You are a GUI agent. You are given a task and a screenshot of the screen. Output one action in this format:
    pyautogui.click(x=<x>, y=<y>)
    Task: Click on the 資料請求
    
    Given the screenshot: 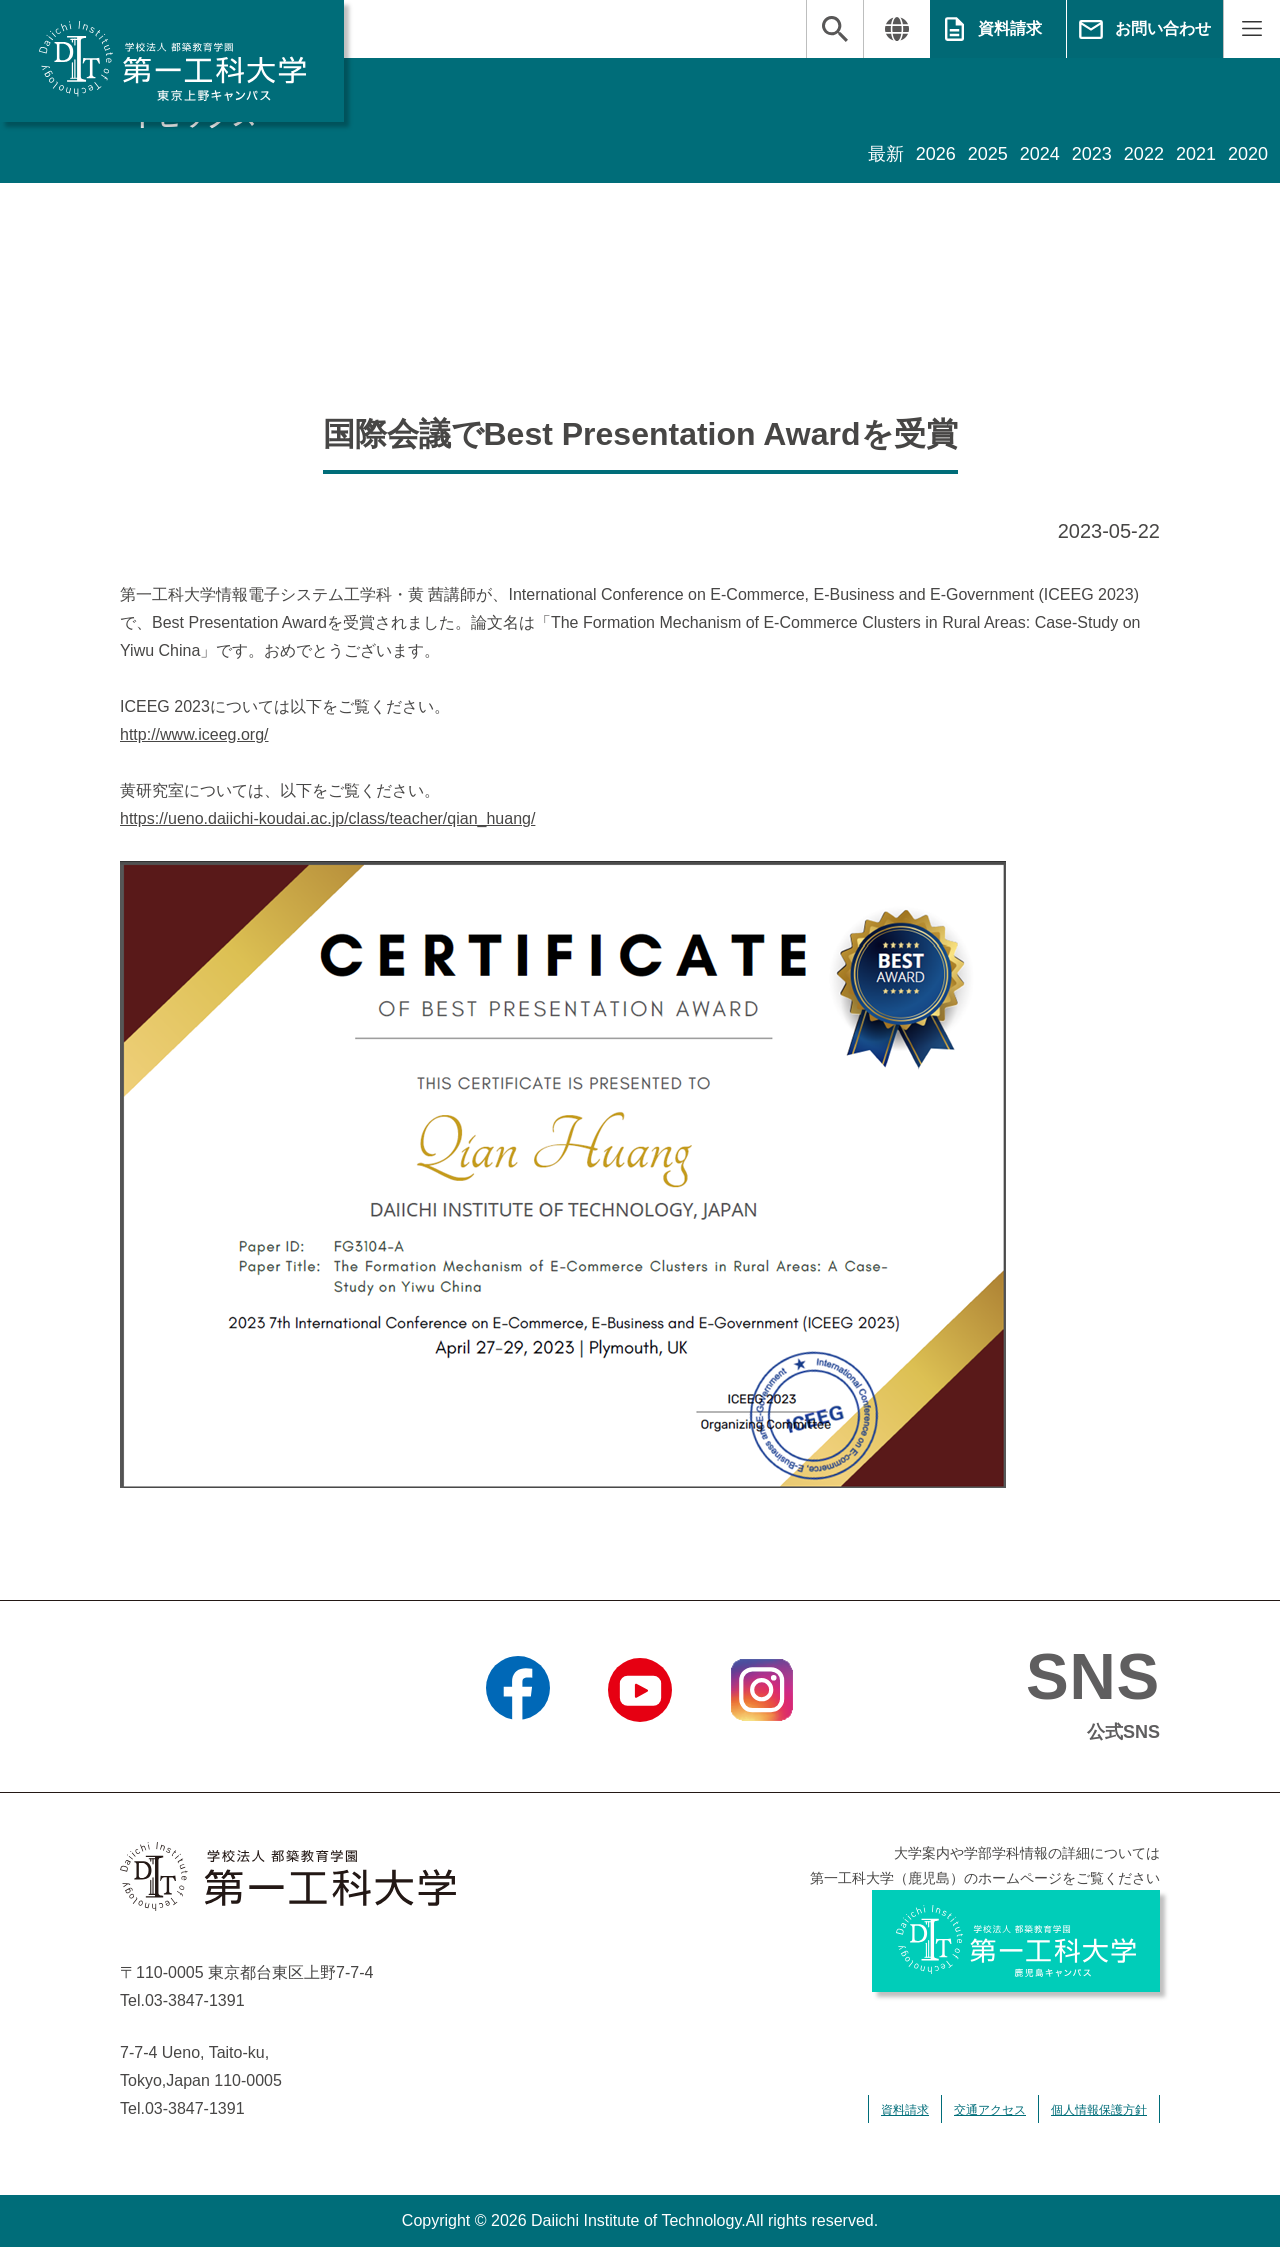 What is the action you would take?
    pyautogui.click(x=1010, y=28)
    